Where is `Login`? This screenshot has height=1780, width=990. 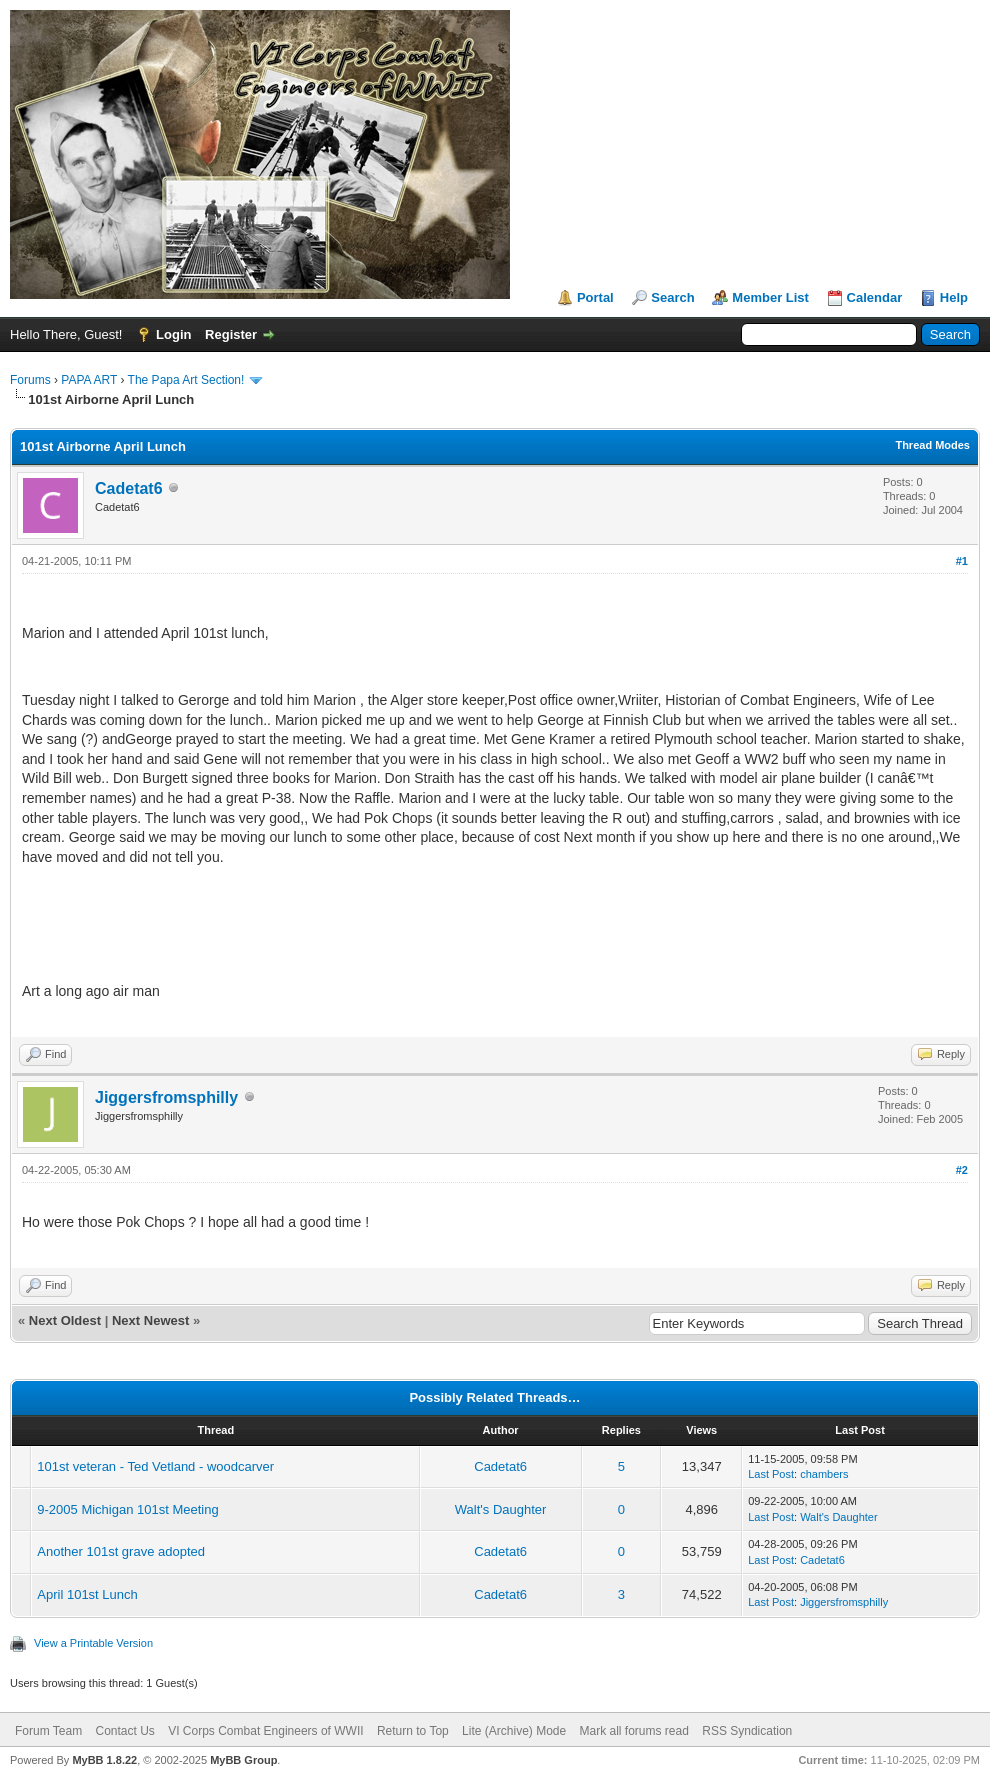 Login is located at coordinates (173, 334).